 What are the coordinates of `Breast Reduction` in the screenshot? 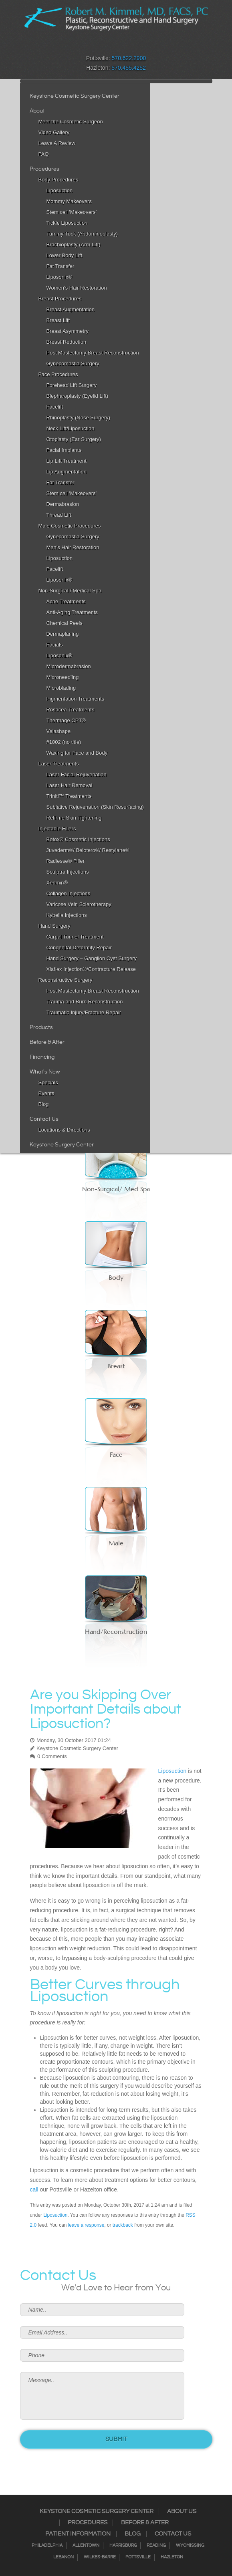 It's located at (66, 342).